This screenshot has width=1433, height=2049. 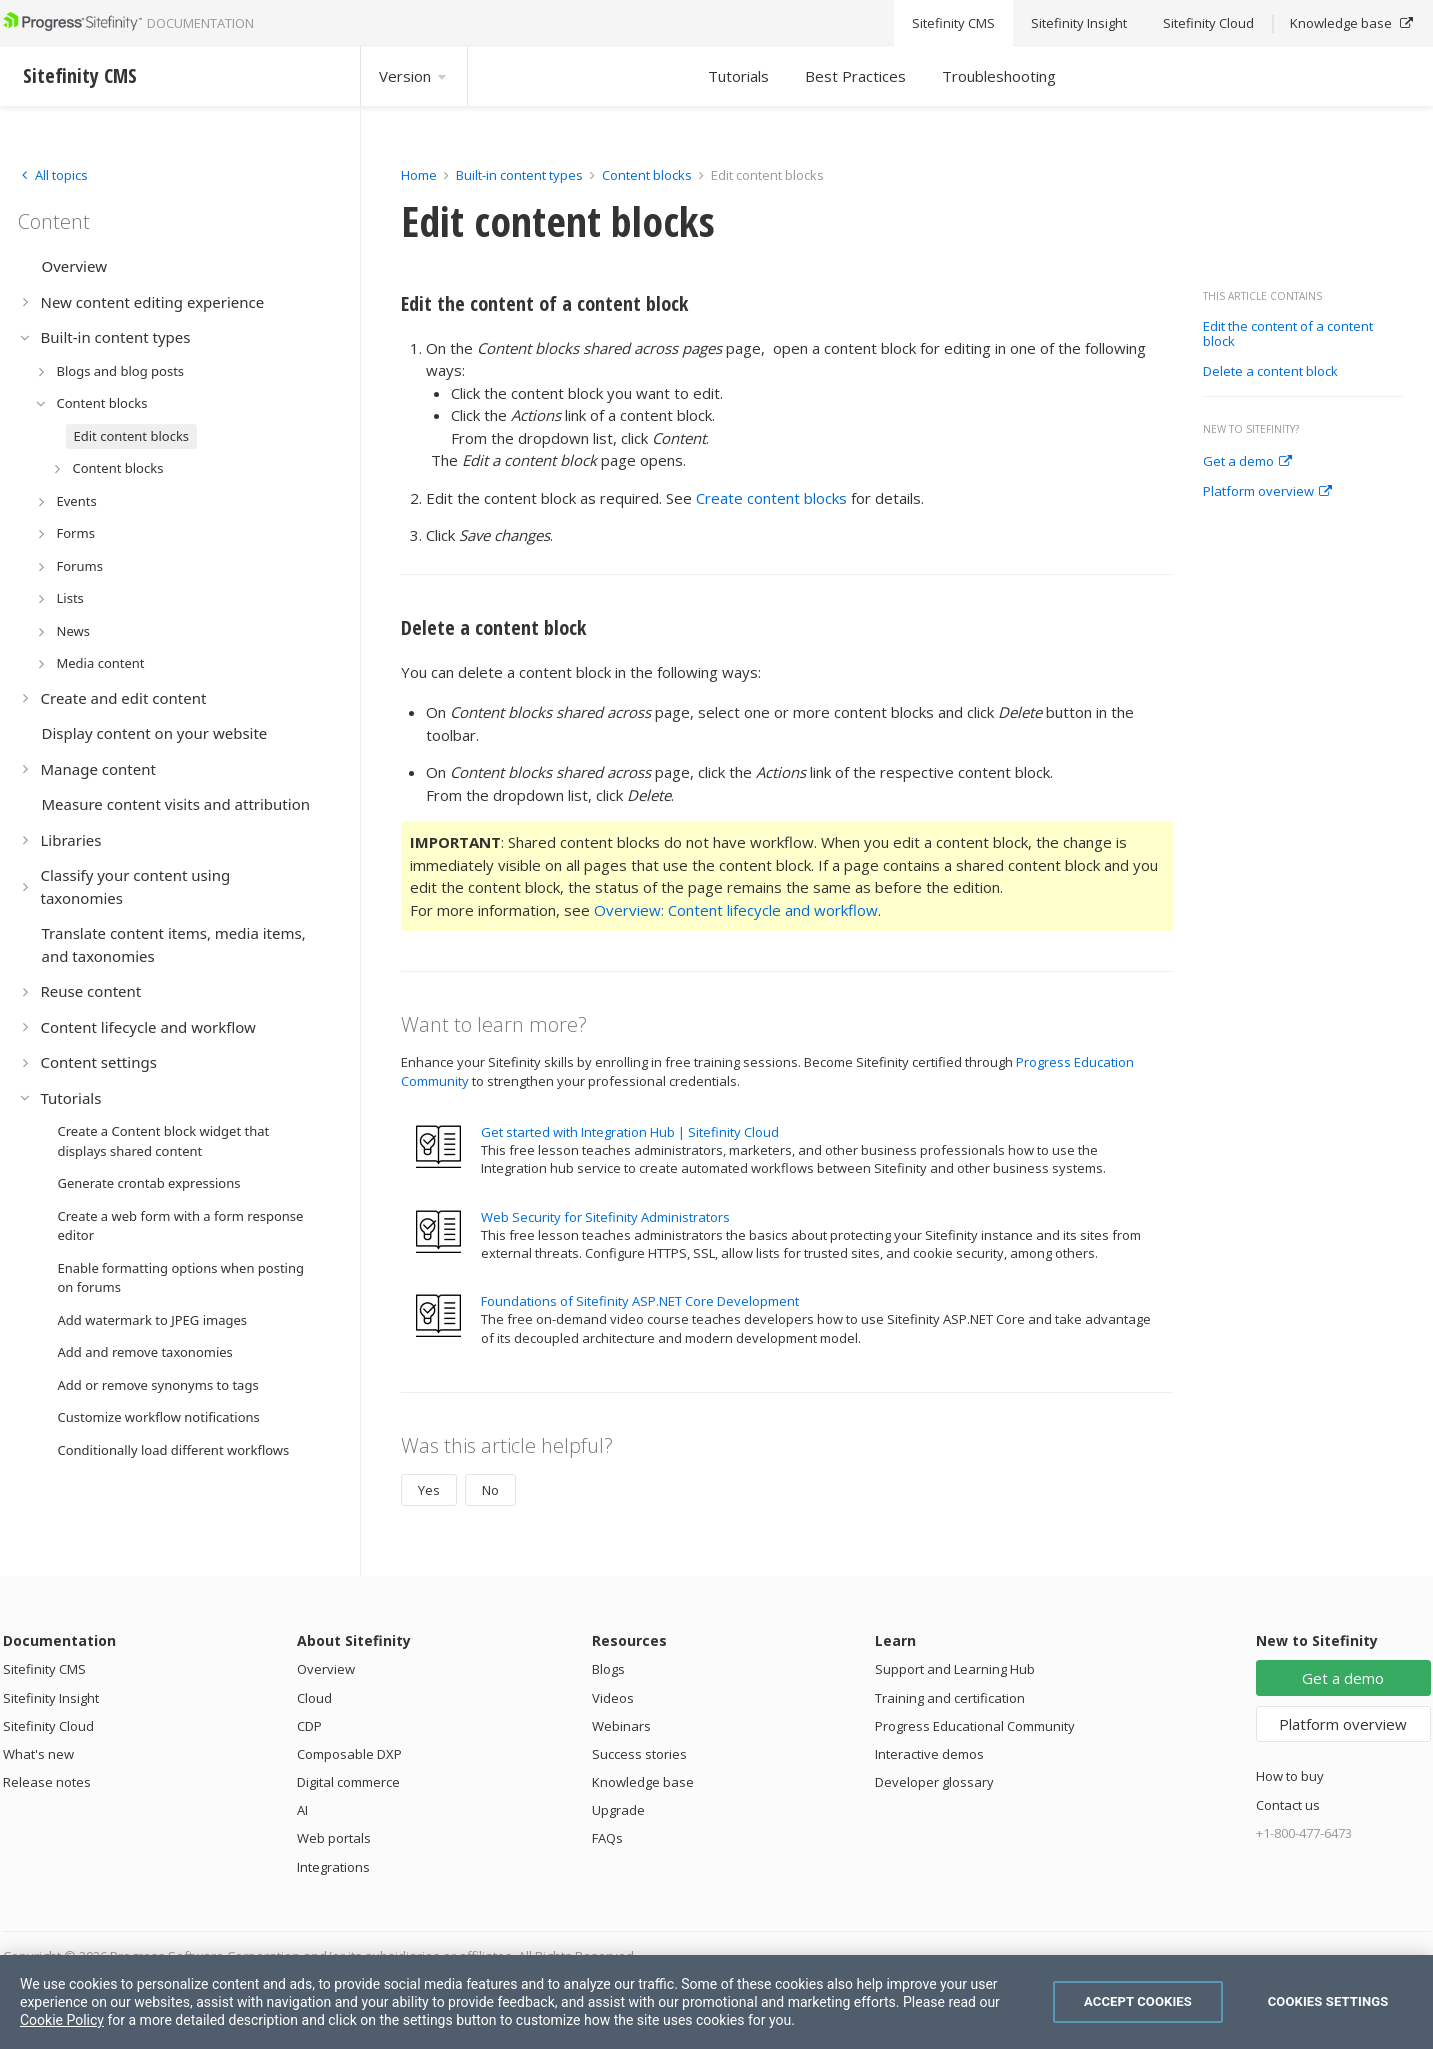 What do you see at coordinates (419, 175) in the screenshot?
I see `Home` at bounding box center [419, 175].